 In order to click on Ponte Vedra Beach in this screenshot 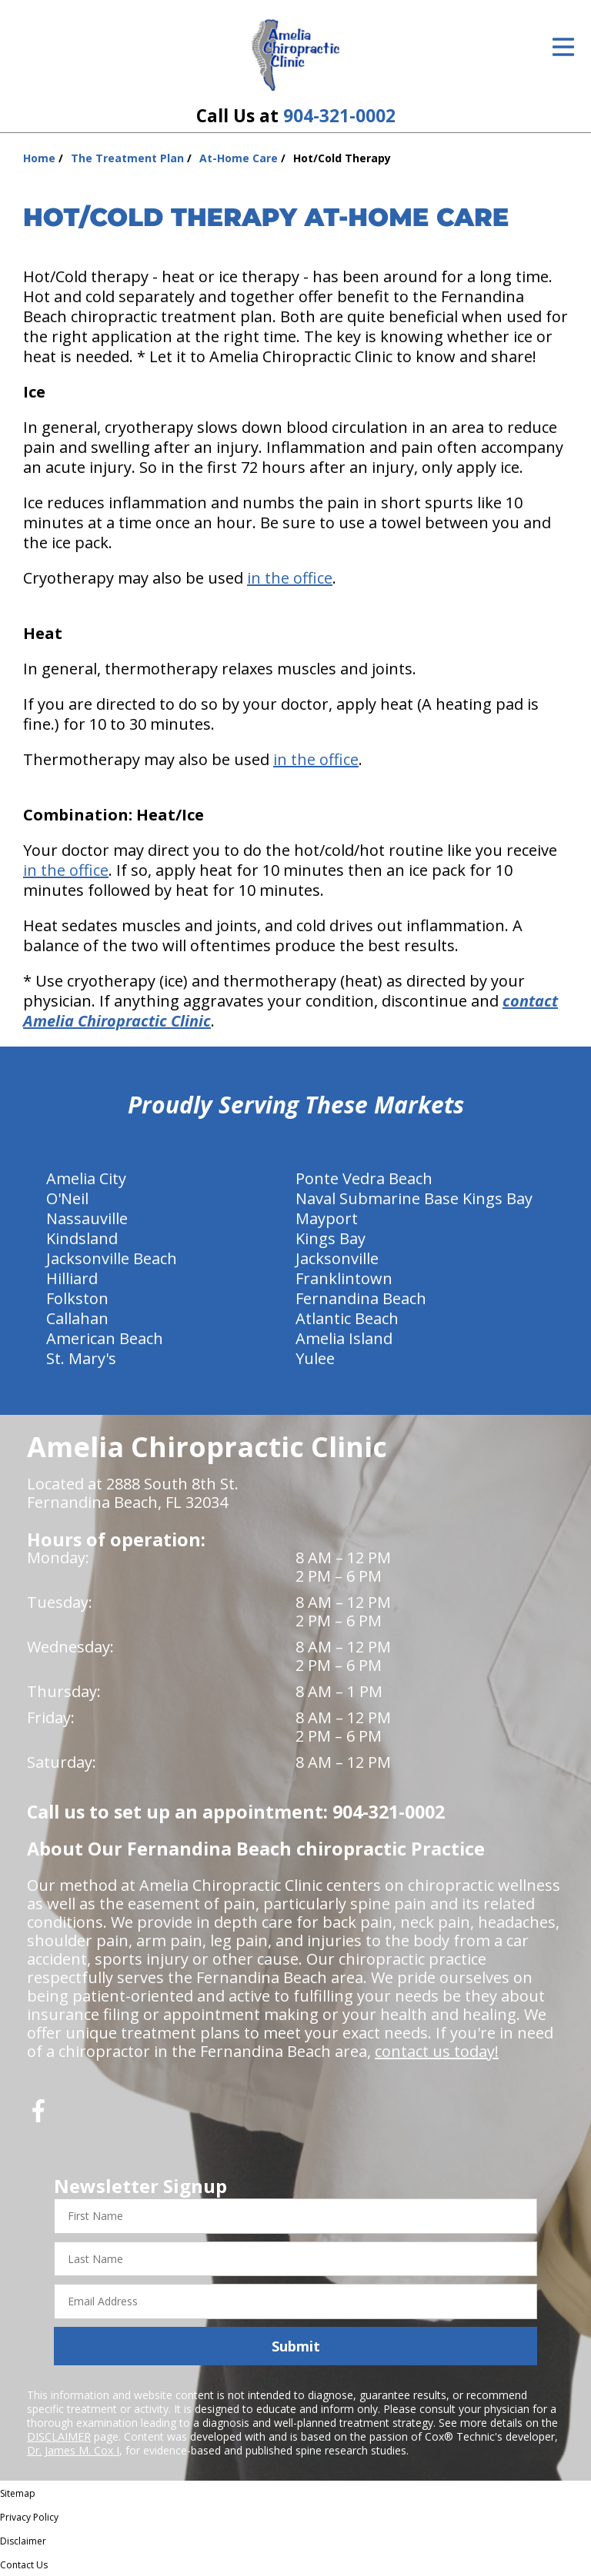, I will do `click(364, 1178)`.